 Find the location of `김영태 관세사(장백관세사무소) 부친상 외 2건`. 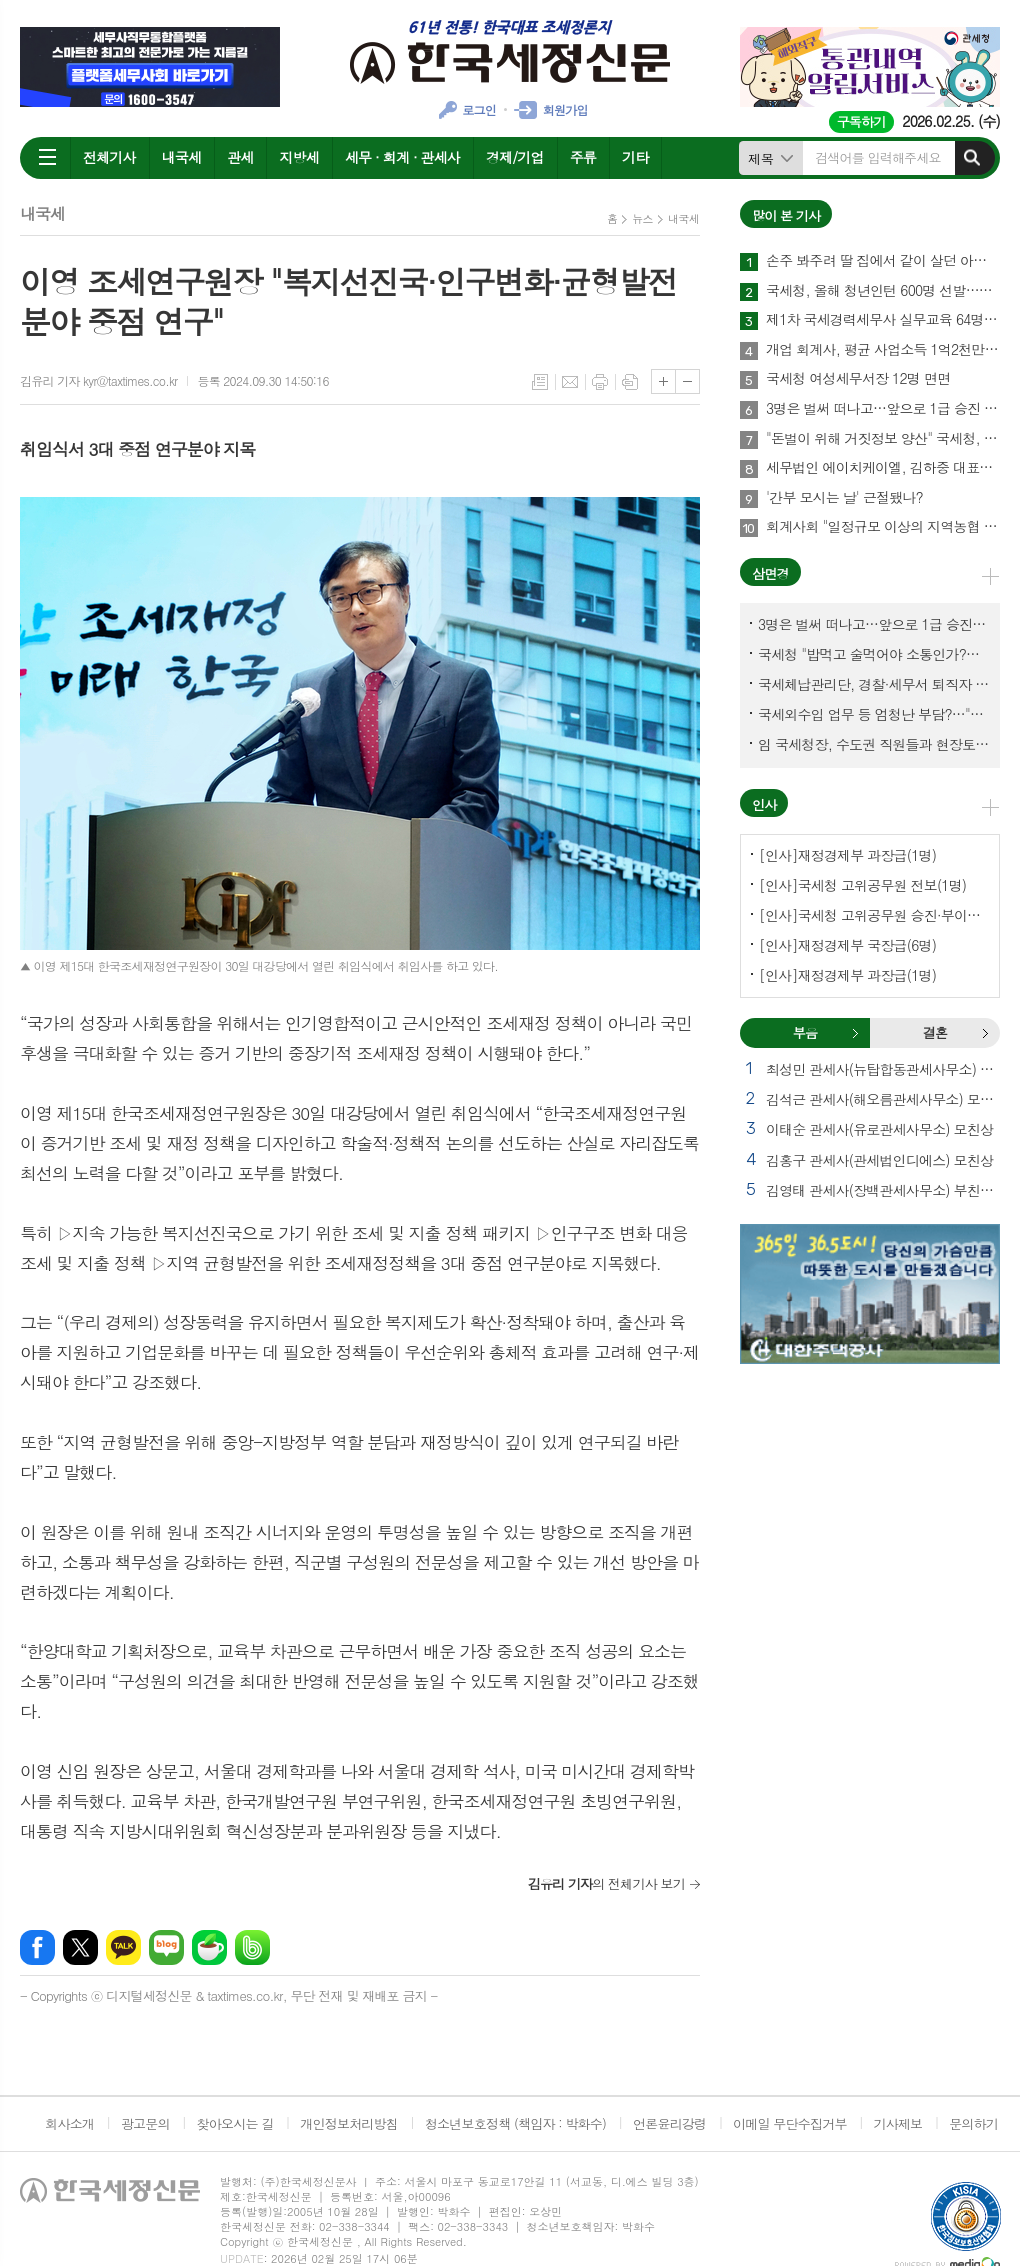

김영태 관세사(장백관세사무소) 부친상 외 2건 is located at coordinates (883, 1190).